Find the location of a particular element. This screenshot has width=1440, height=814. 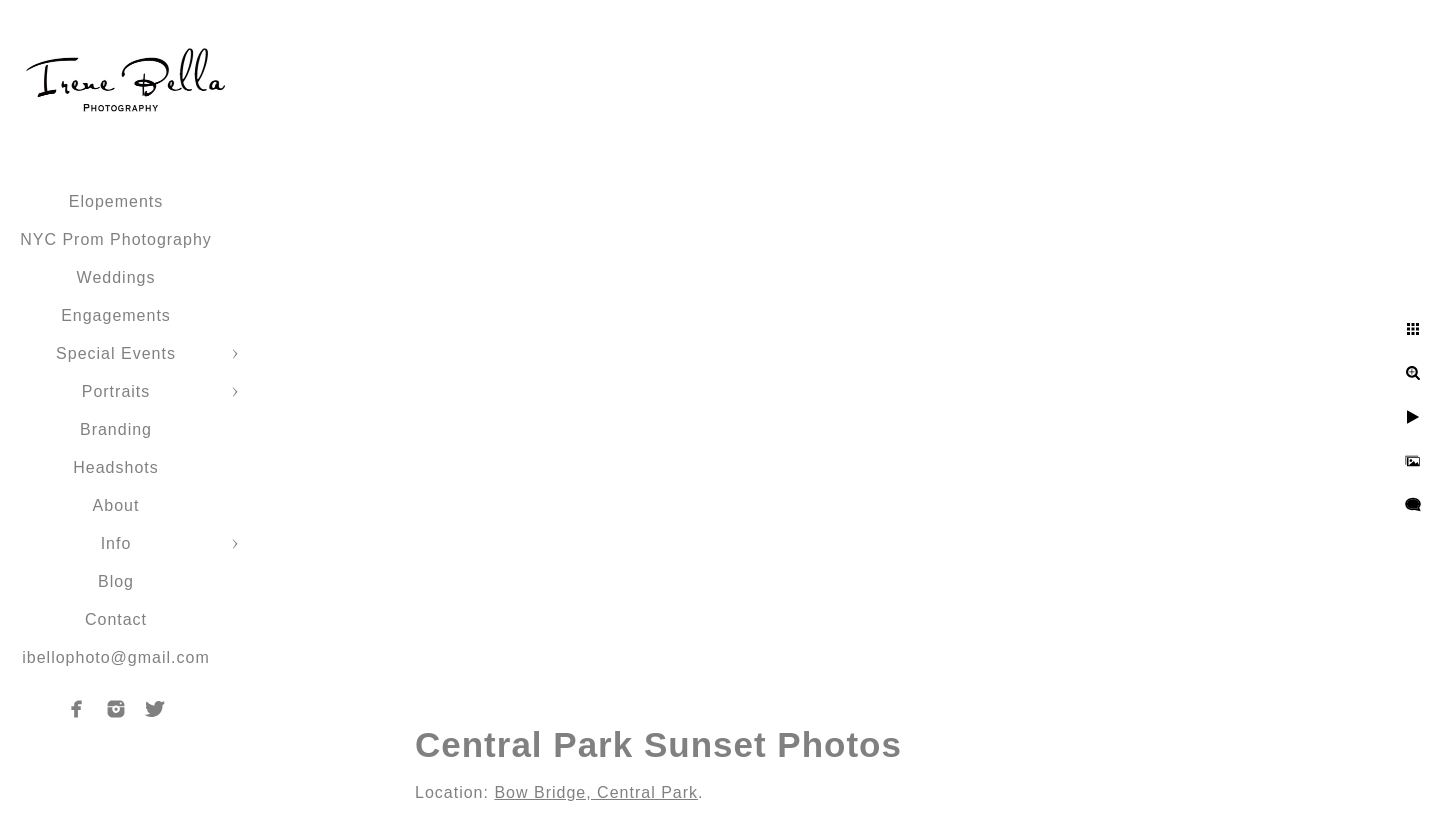

NYC Prom Photography is located at coordinates (116, 239).